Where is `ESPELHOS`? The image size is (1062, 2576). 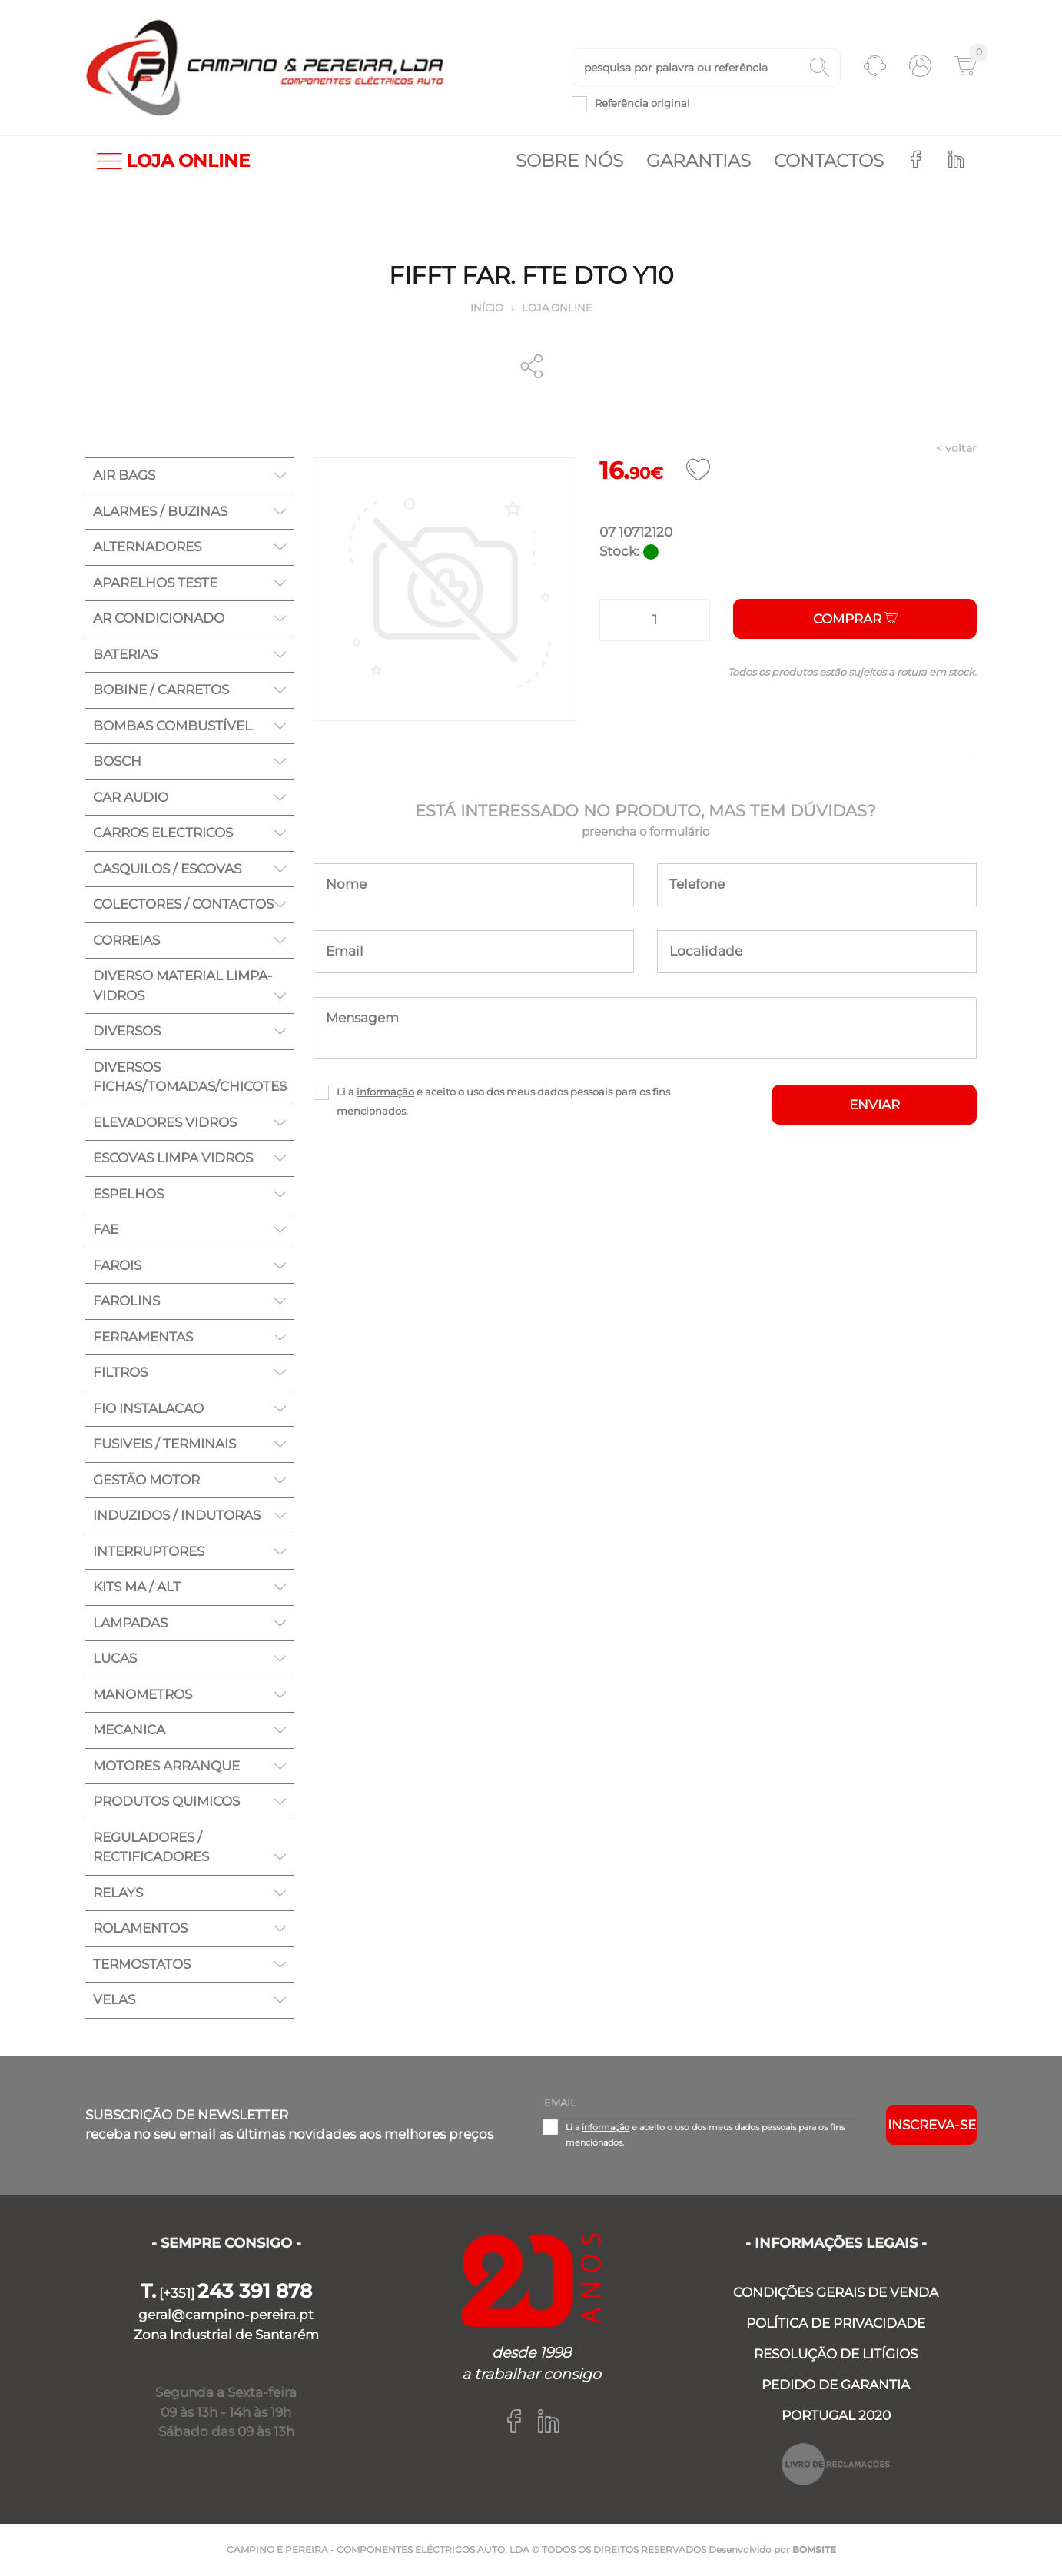
ESPELHOS is located at coordinates (128, 1194).